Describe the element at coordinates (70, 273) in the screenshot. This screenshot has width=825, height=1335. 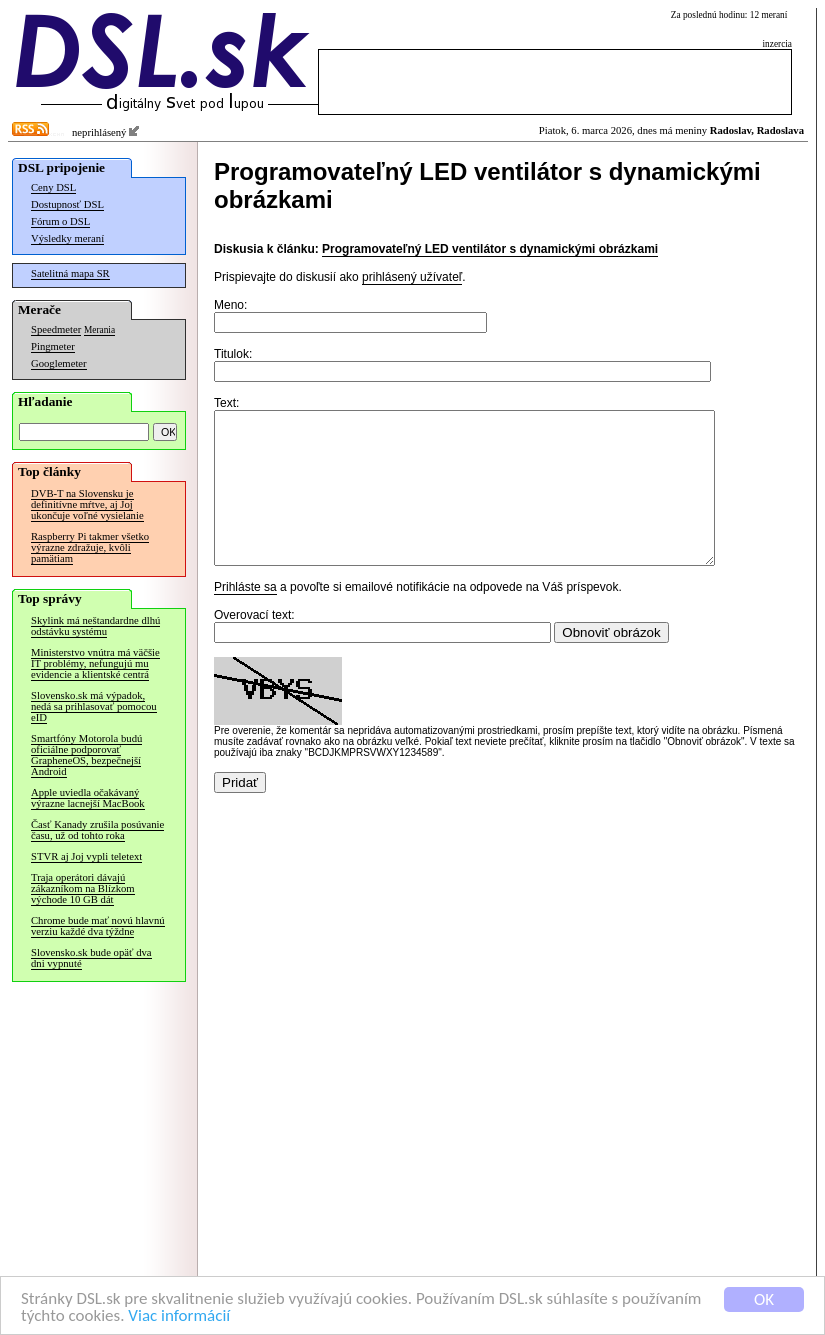
I see `Satelitná mapa SR` at that location.